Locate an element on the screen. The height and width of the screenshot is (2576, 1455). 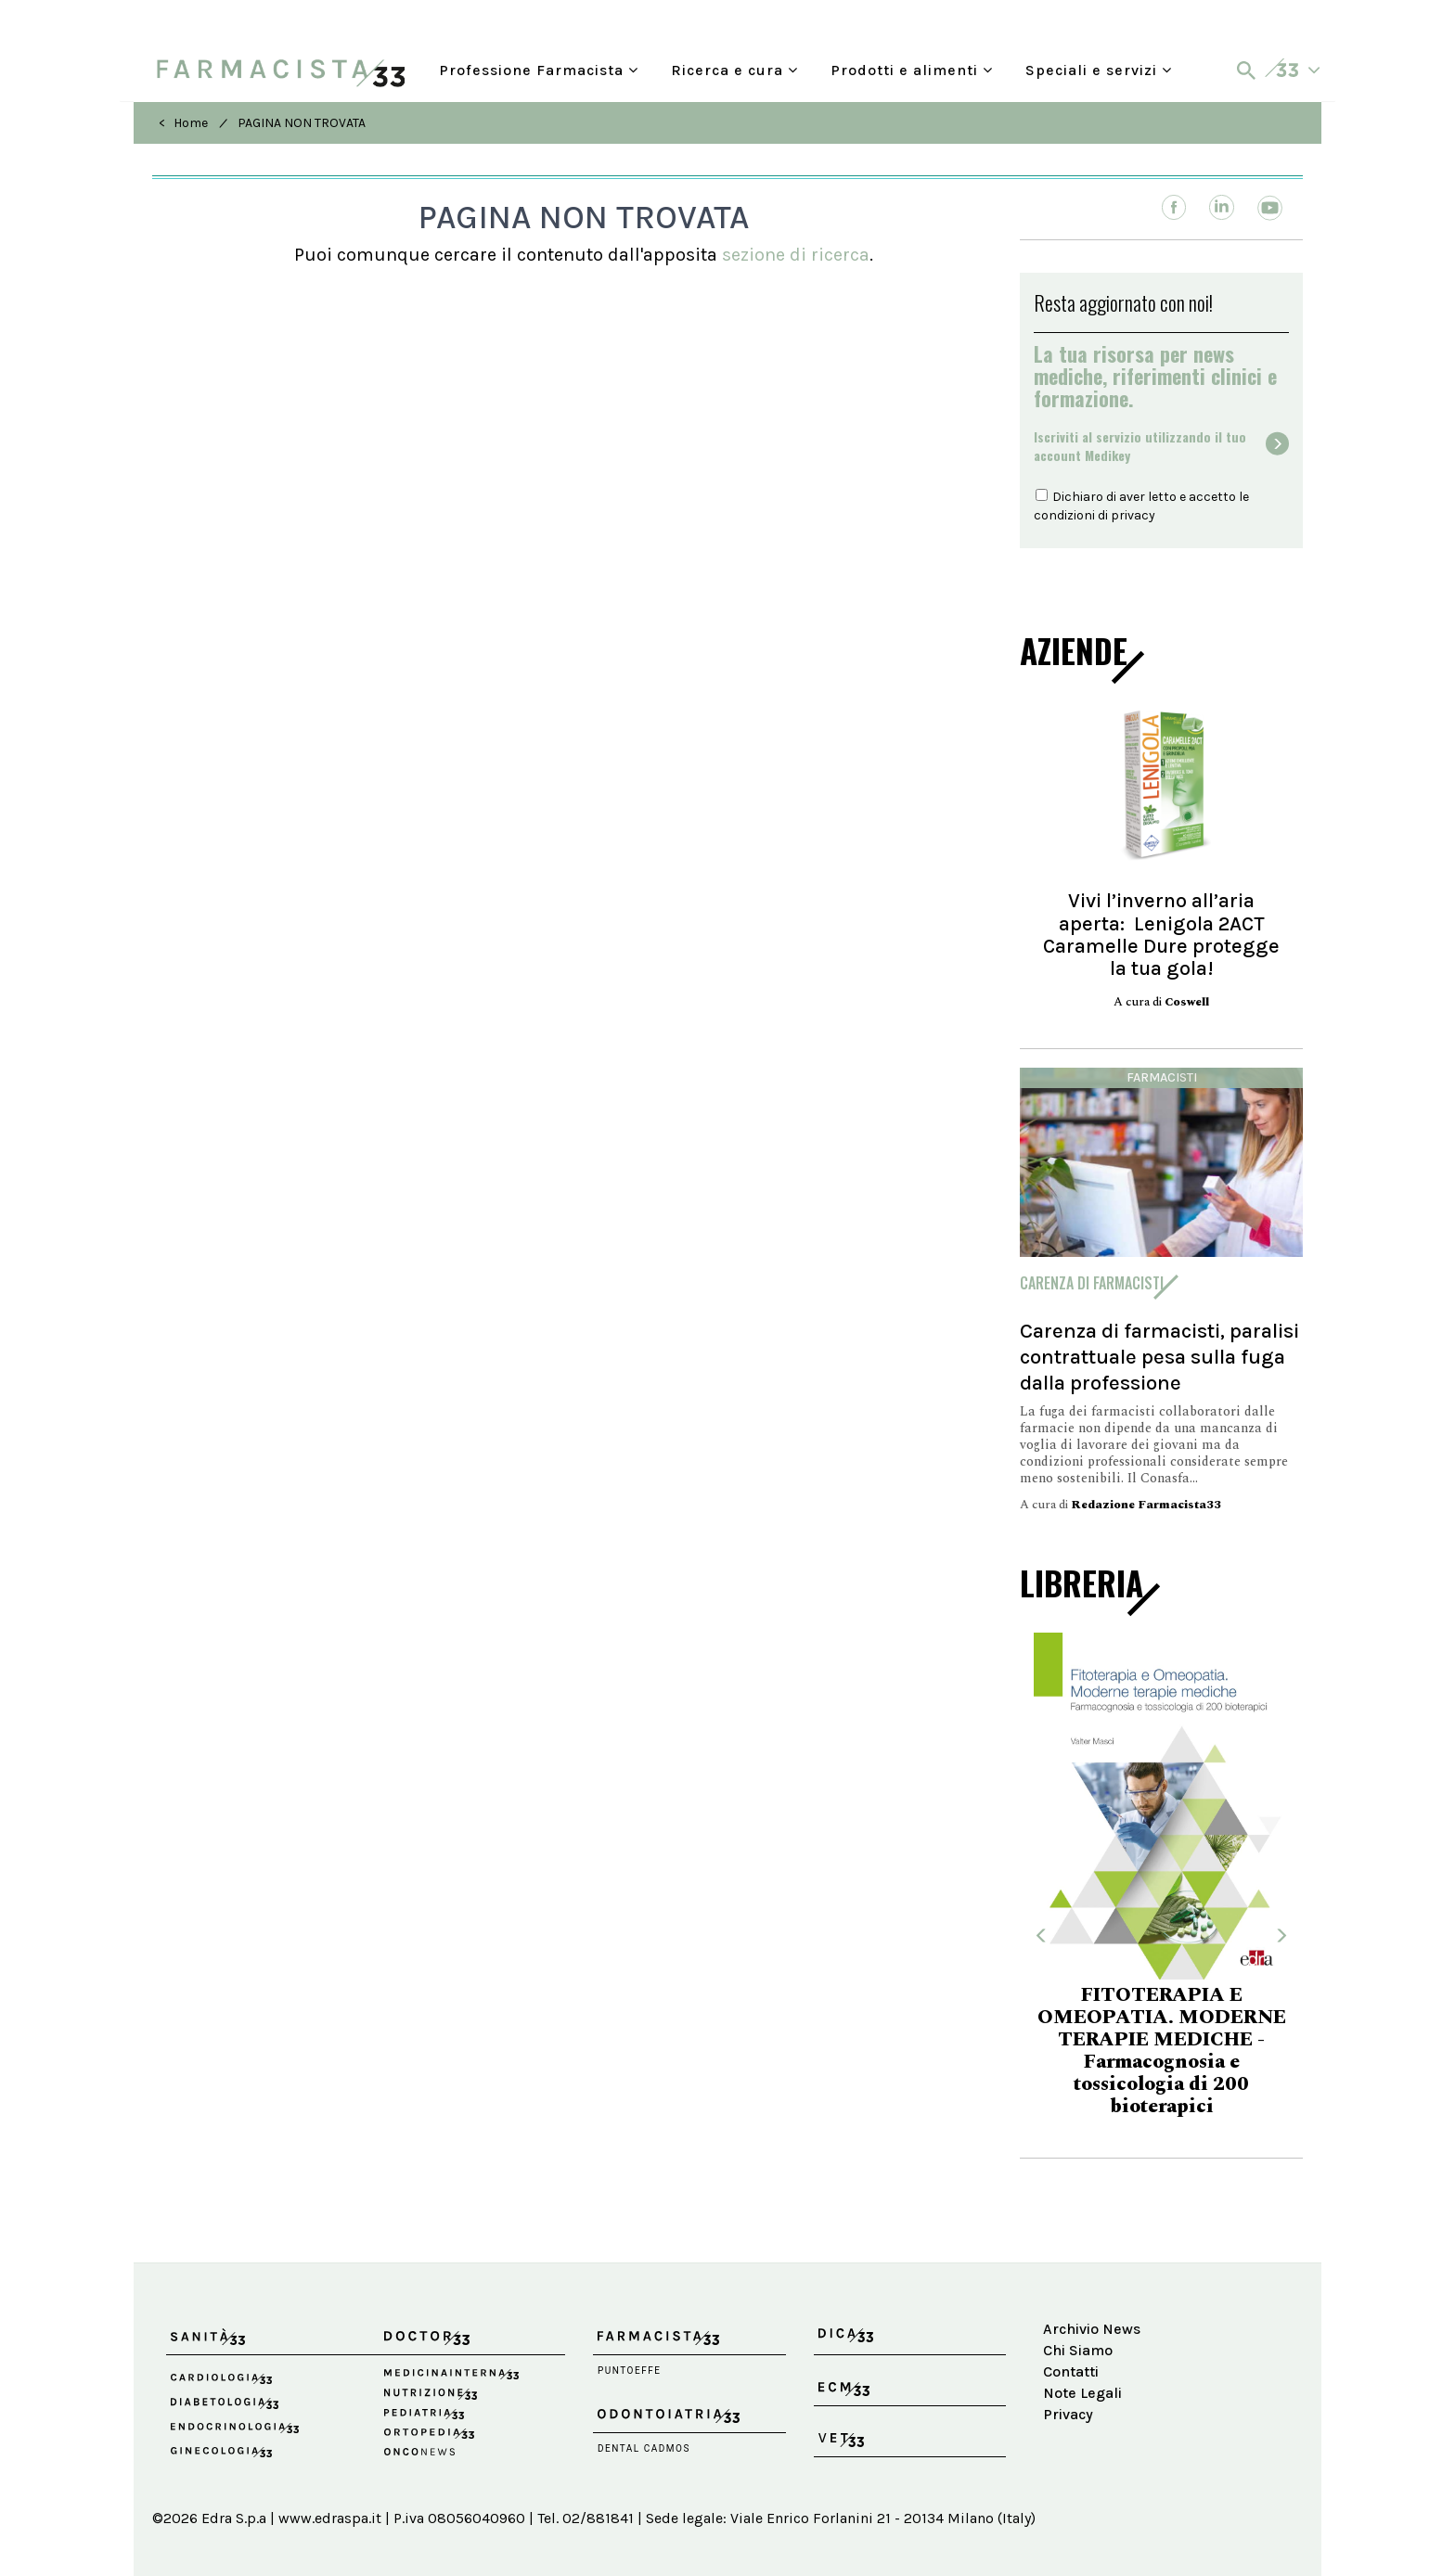
privacy is located at coordinates (1133, 515).